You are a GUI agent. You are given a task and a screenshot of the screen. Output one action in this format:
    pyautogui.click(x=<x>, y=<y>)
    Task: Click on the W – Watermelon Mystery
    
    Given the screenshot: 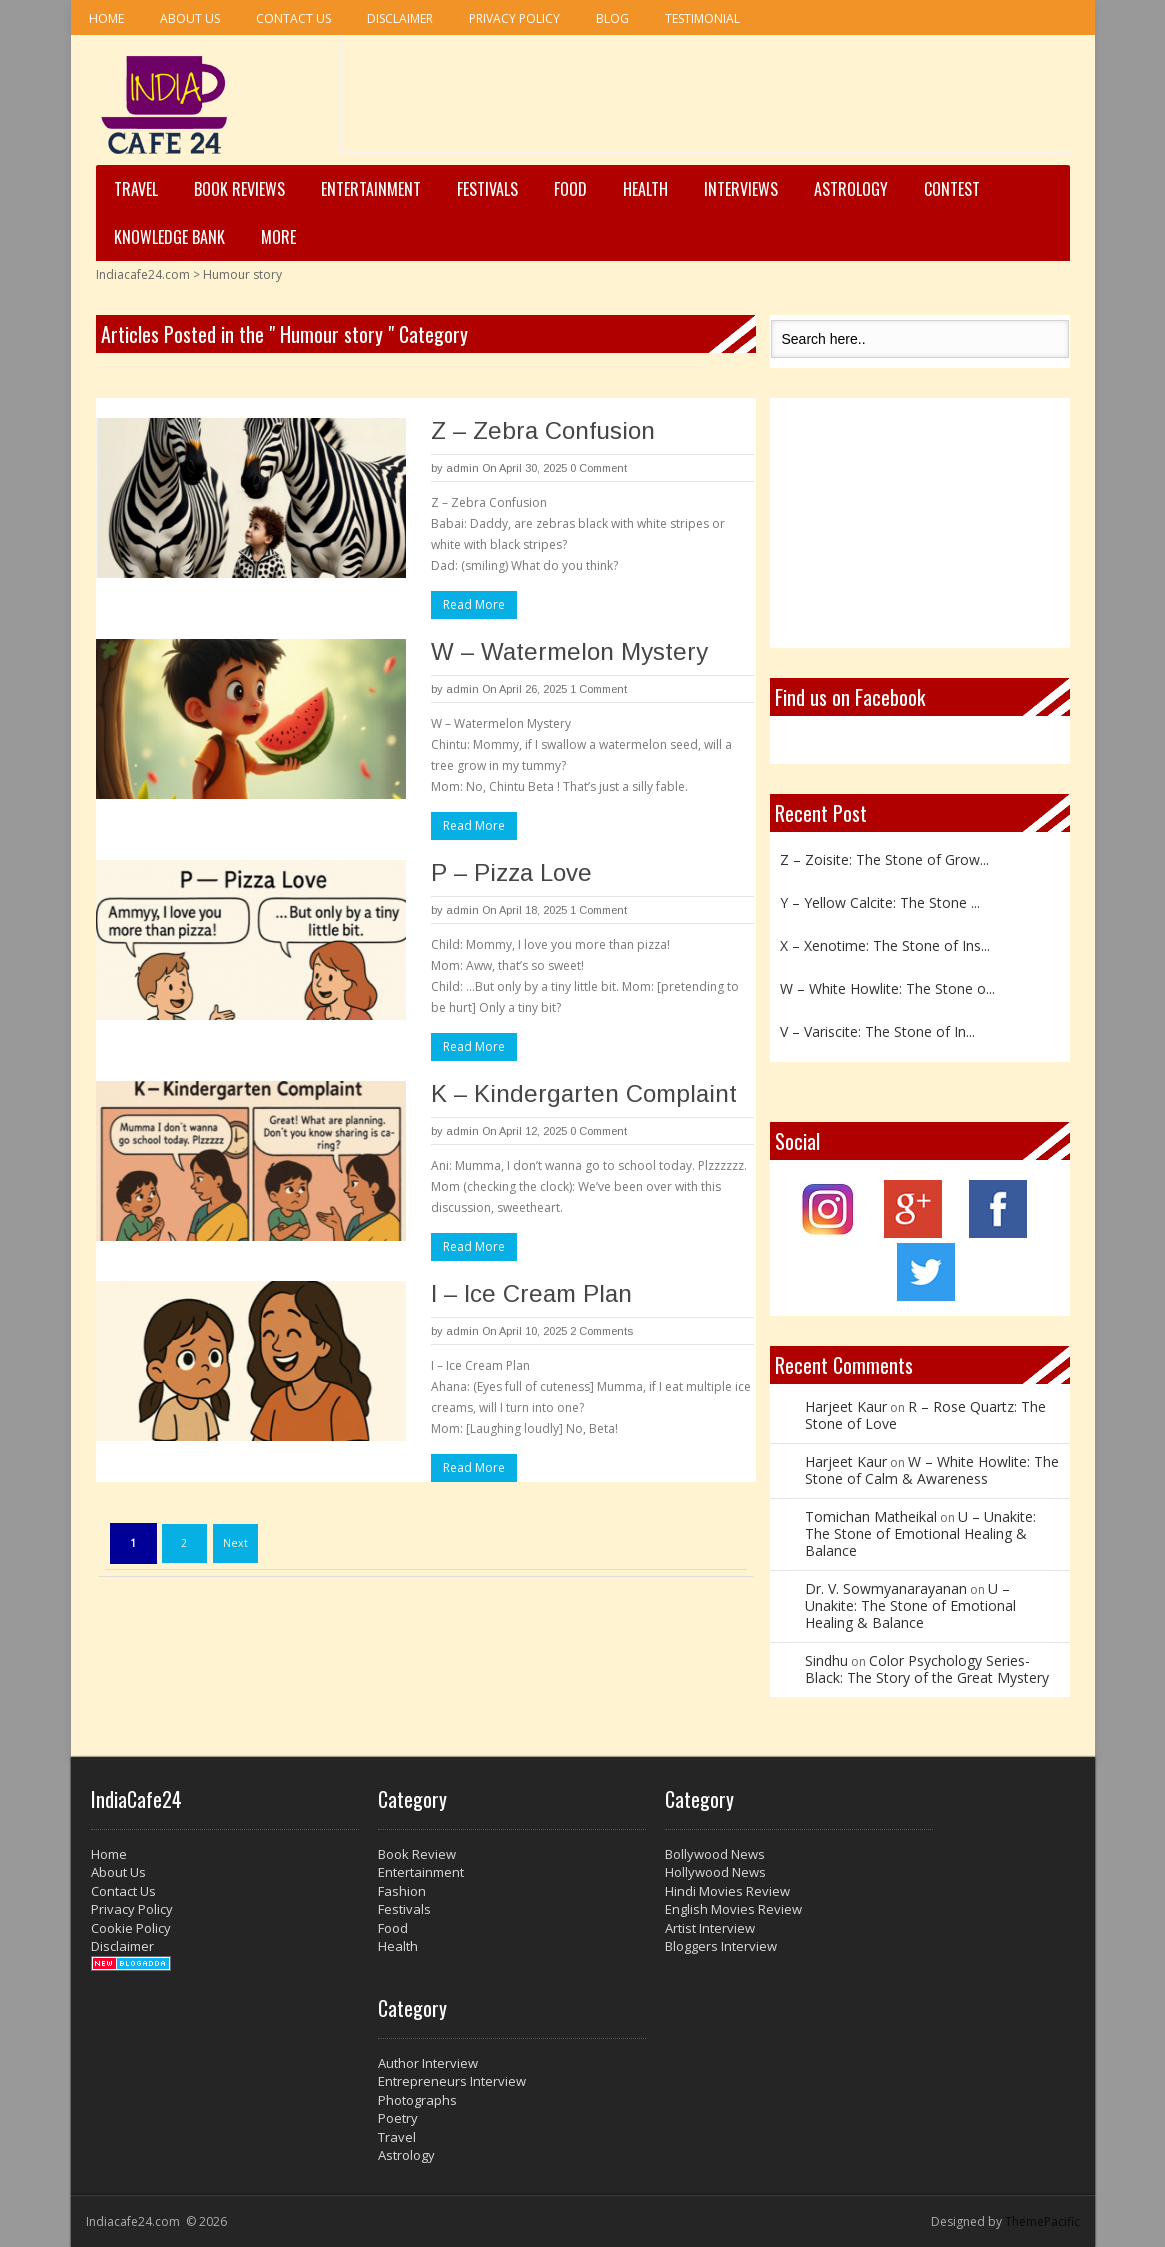 What is the action you would take?
    pyautogui.click(x=569, y=651)
    